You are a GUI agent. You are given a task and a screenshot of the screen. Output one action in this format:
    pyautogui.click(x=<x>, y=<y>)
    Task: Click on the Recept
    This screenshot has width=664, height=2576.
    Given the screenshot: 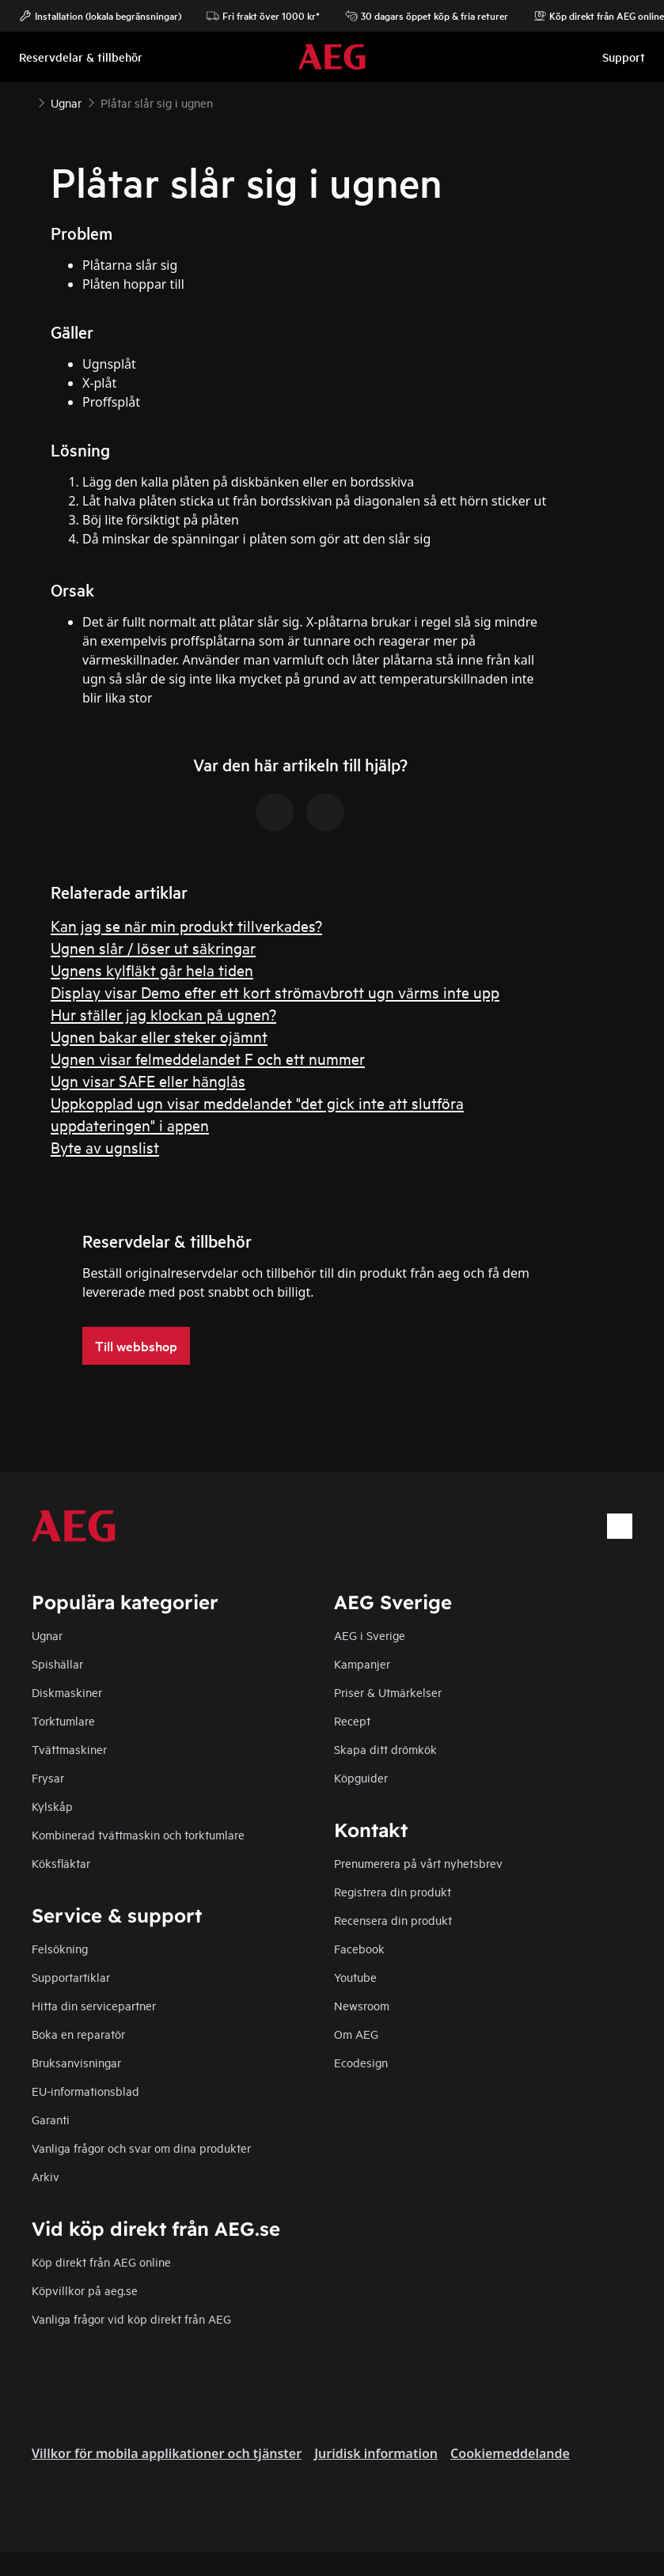 What is the action you would take?
    pyautogui.click(x=352, y=1720)
    